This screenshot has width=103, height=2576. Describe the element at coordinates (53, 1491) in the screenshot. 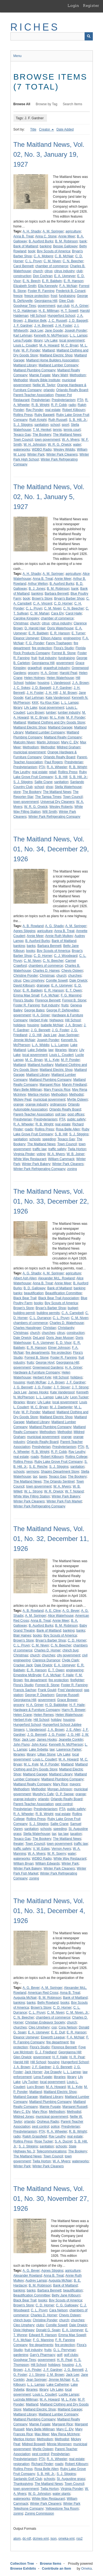

I see `W. R. Orwick` at that location.